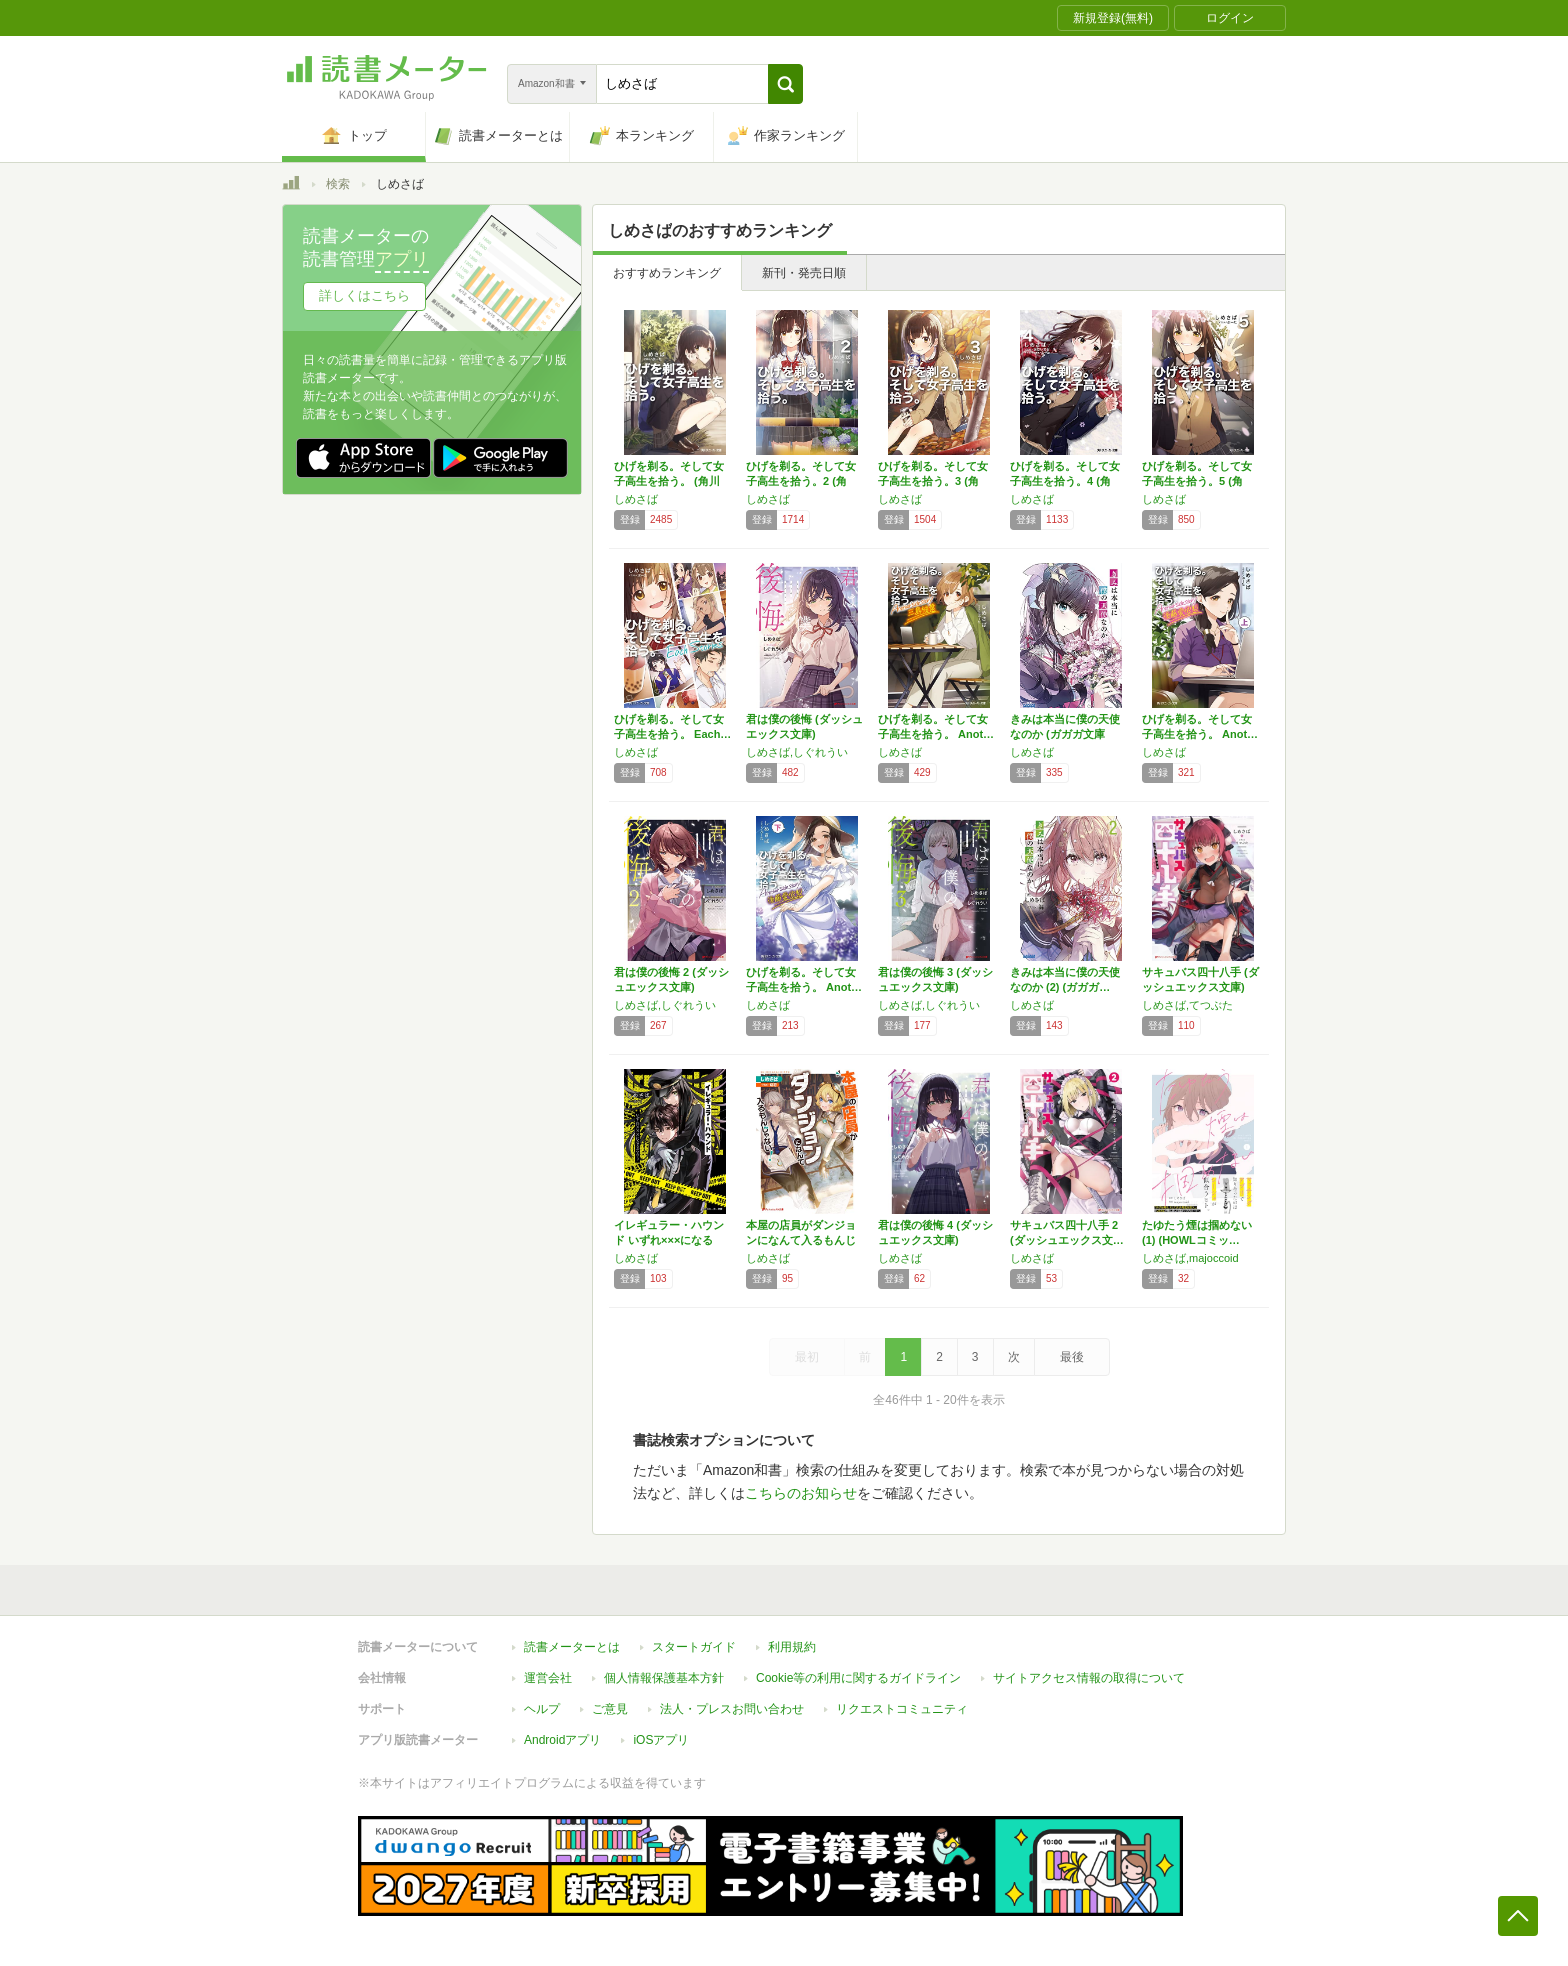 This screenshot has height=1966, width=1568. What do you see at coordinates (636, 499) in the screenshot?
I see `しめさば` at bounding box center [636, 499].